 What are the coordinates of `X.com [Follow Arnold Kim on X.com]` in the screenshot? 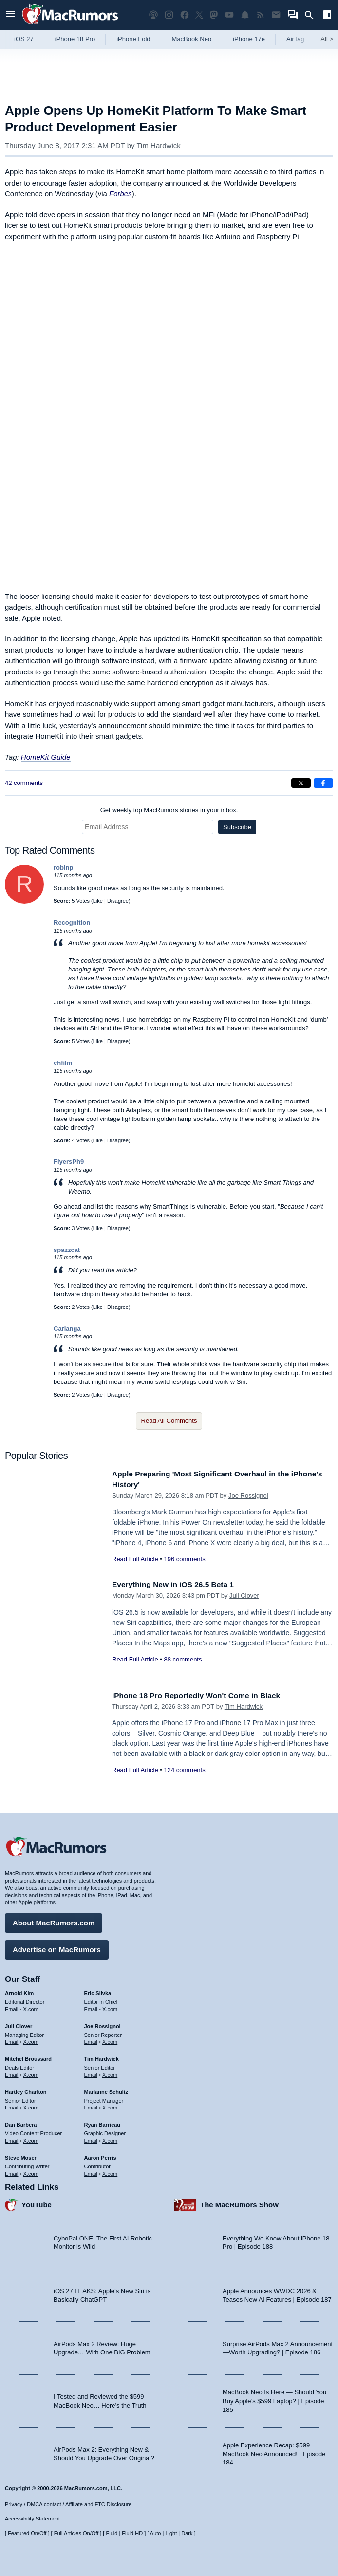 It's located at (30, 2007).